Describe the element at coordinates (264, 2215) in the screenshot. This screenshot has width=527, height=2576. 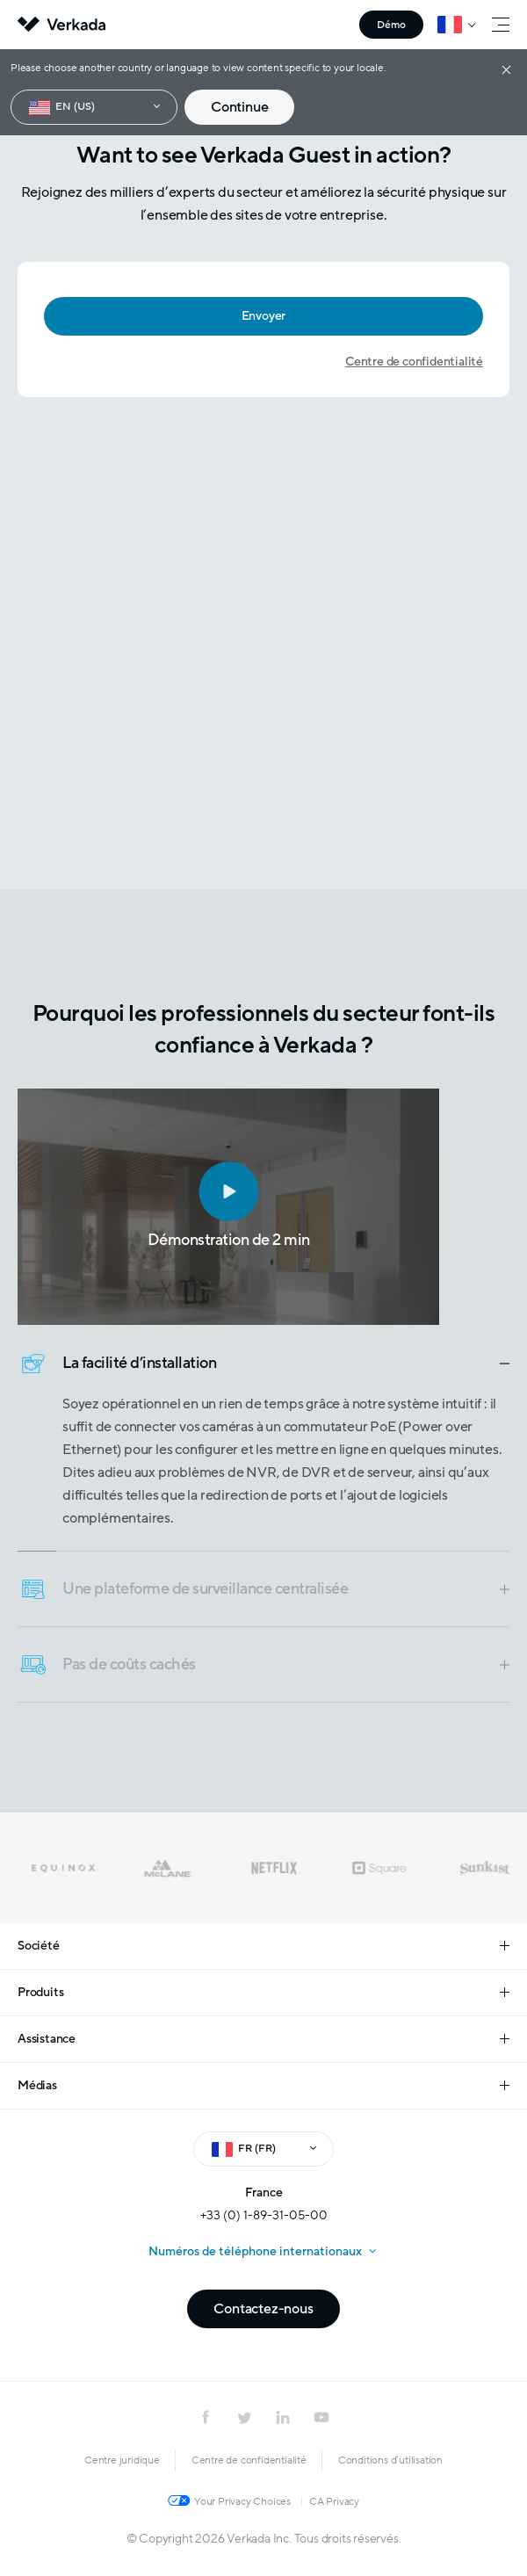
I see `+33 (0) 1-89-31-05-00` at that location.